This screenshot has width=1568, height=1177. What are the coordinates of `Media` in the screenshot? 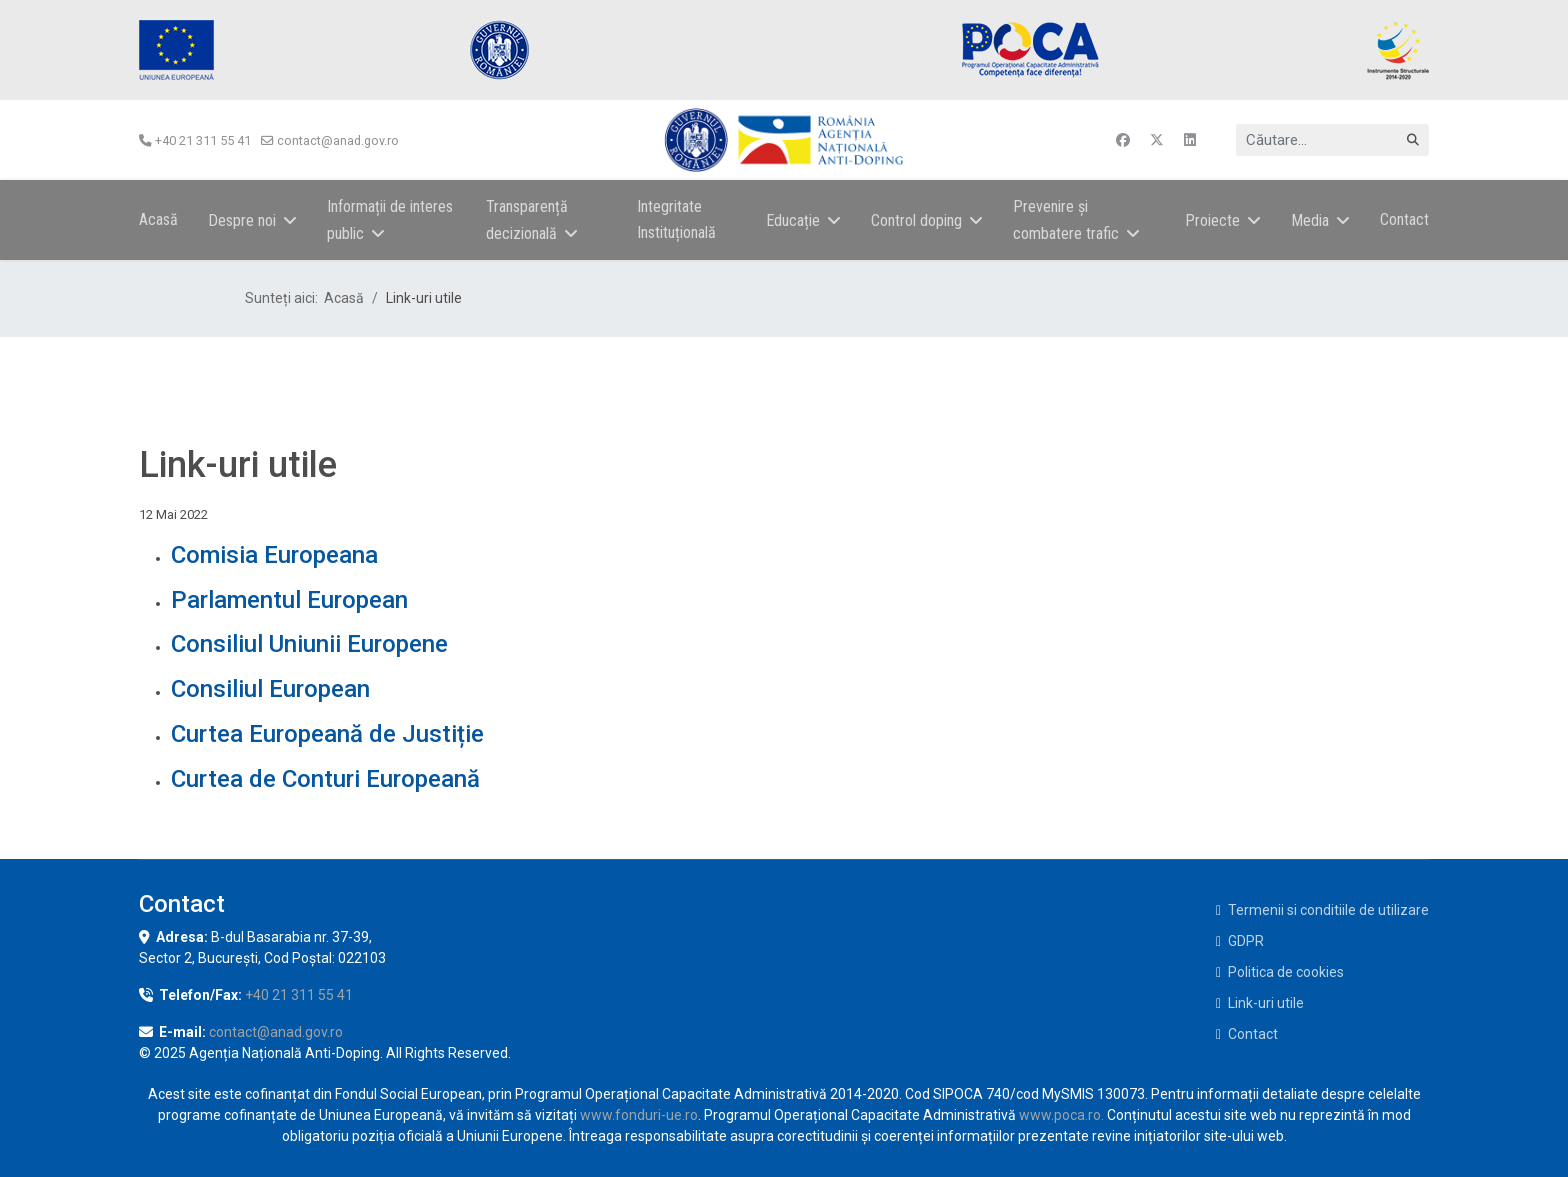 It's located at (1310, 220).